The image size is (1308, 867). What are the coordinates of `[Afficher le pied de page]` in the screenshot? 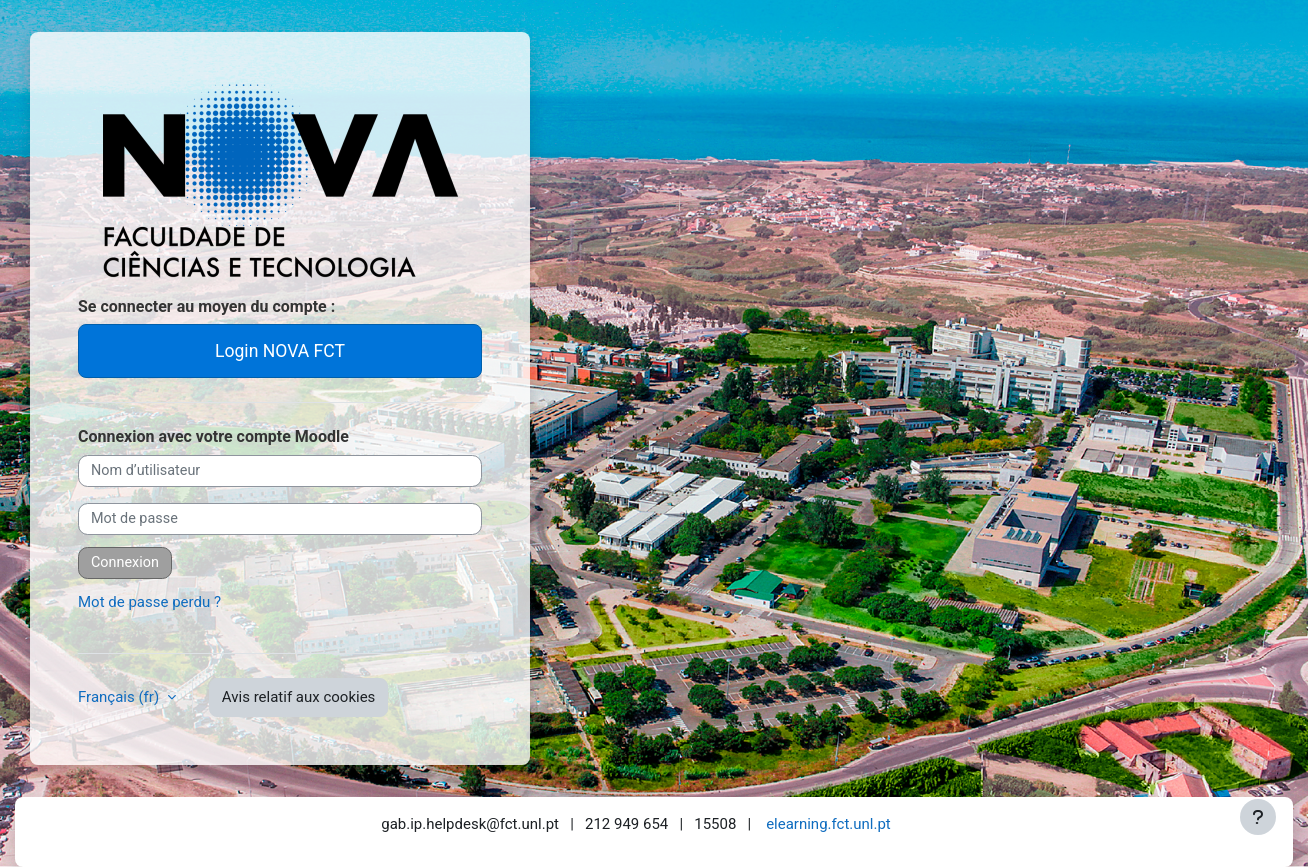 It's located at (1258, 817).